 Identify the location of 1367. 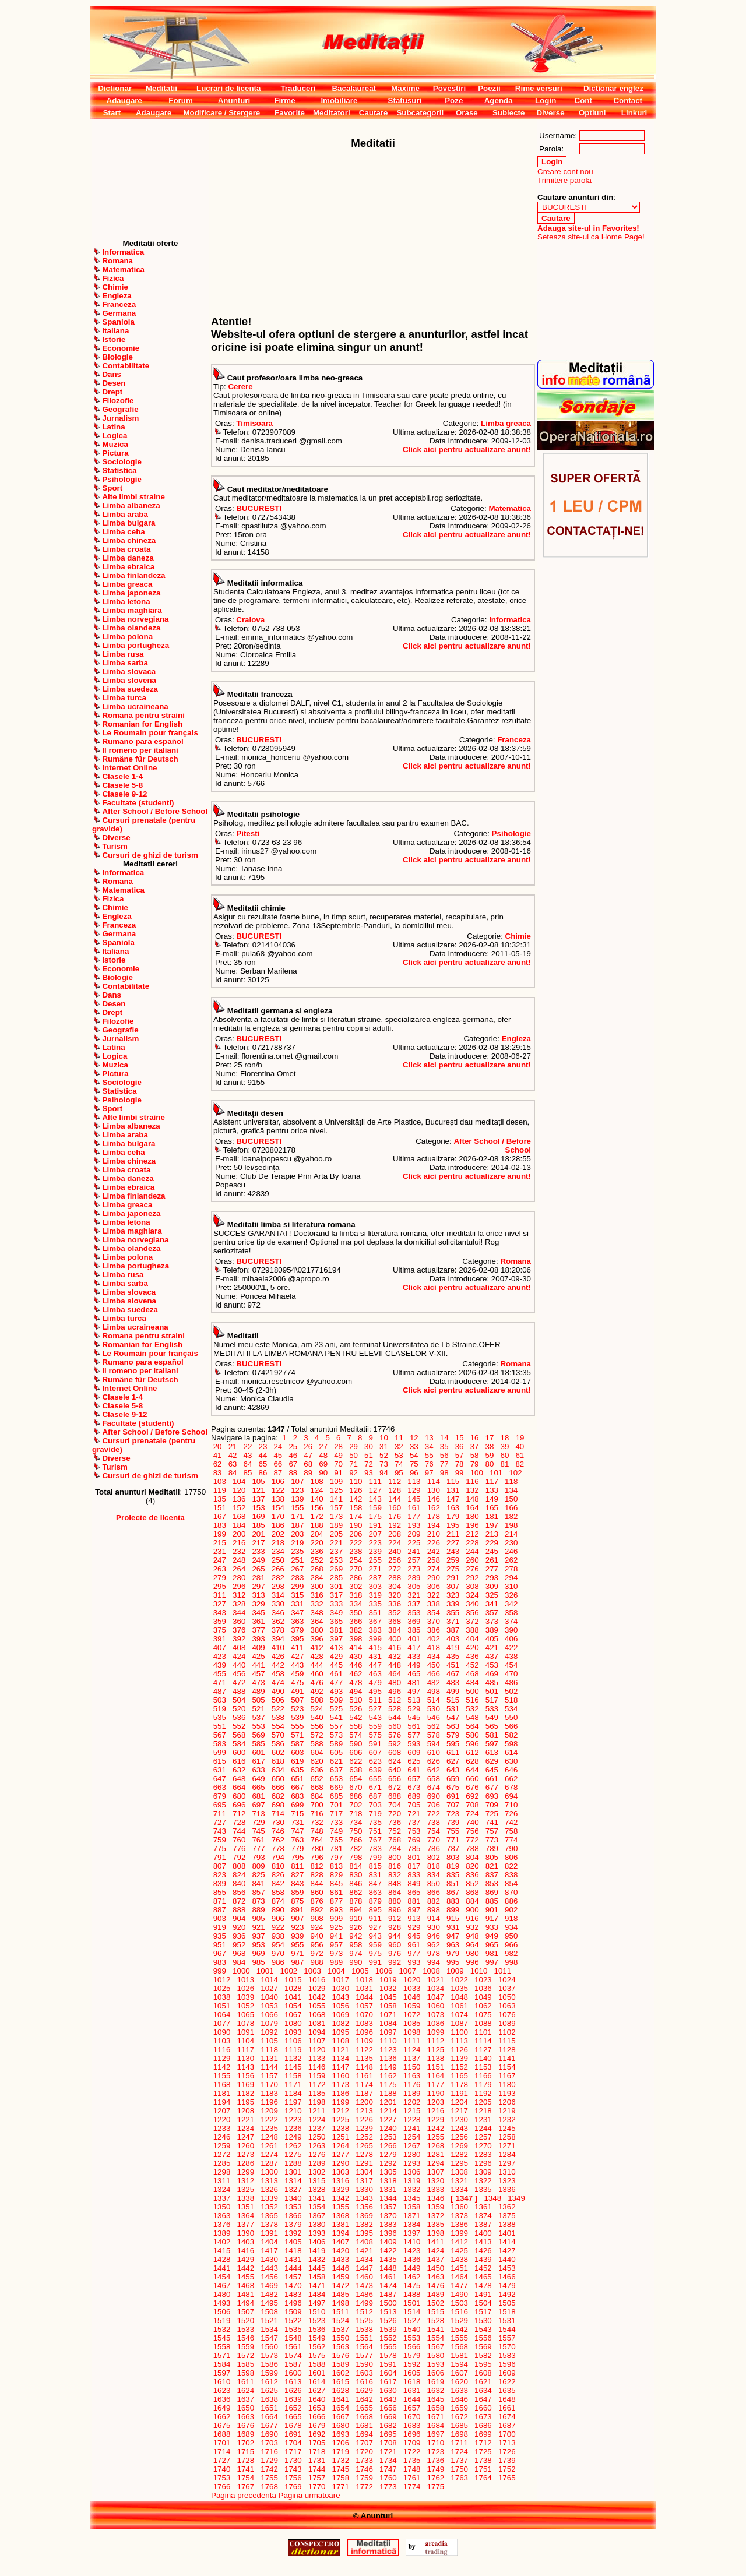
(317, 2215).